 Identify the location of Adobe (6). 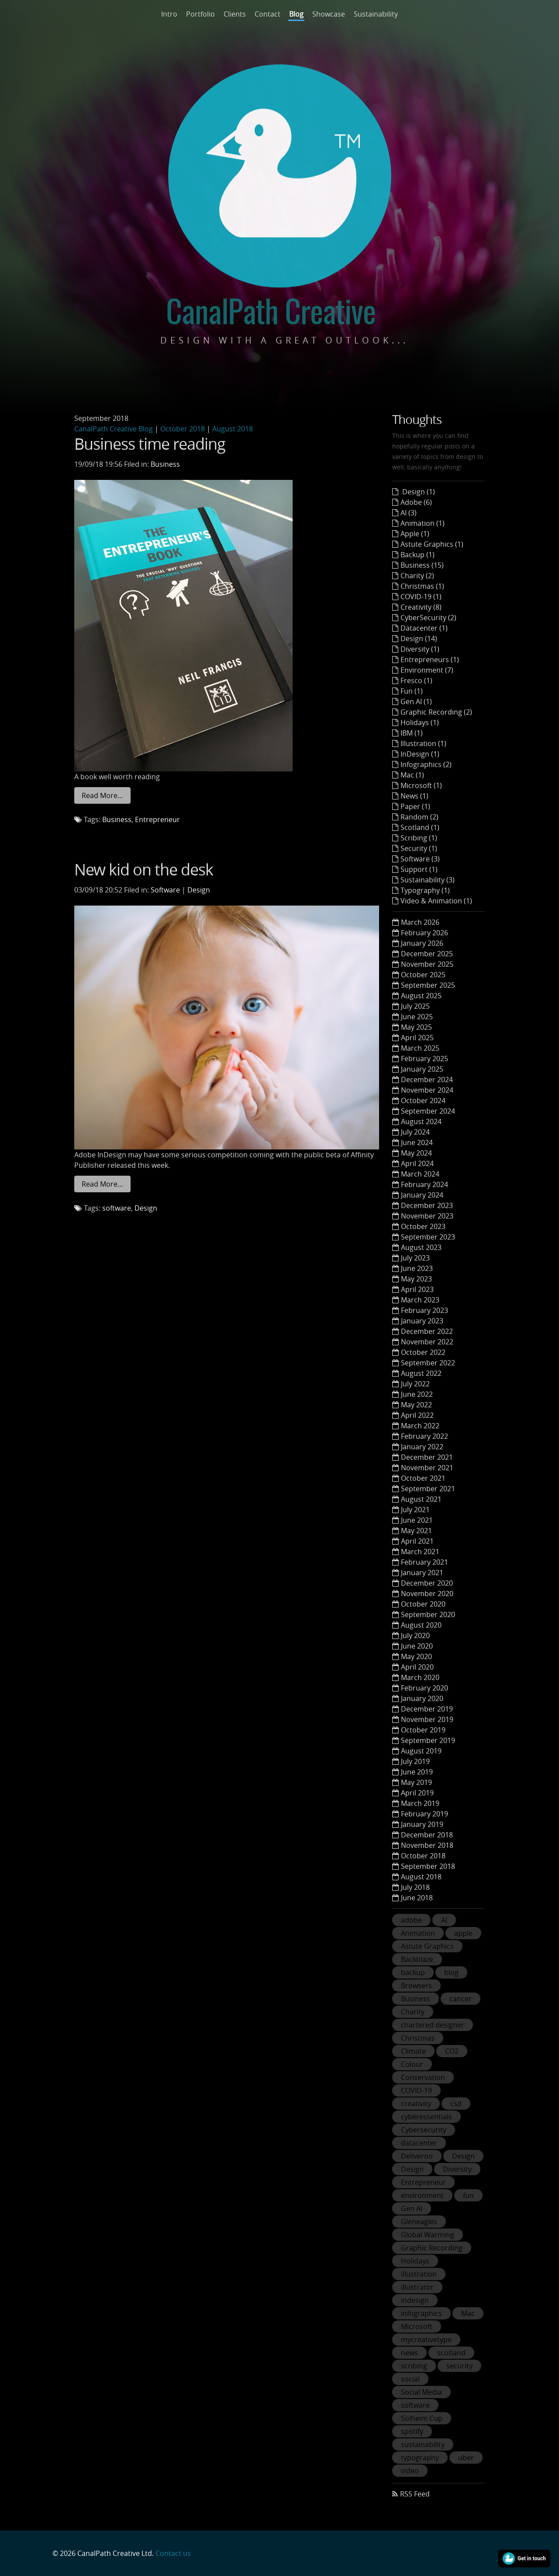
(416, 502).